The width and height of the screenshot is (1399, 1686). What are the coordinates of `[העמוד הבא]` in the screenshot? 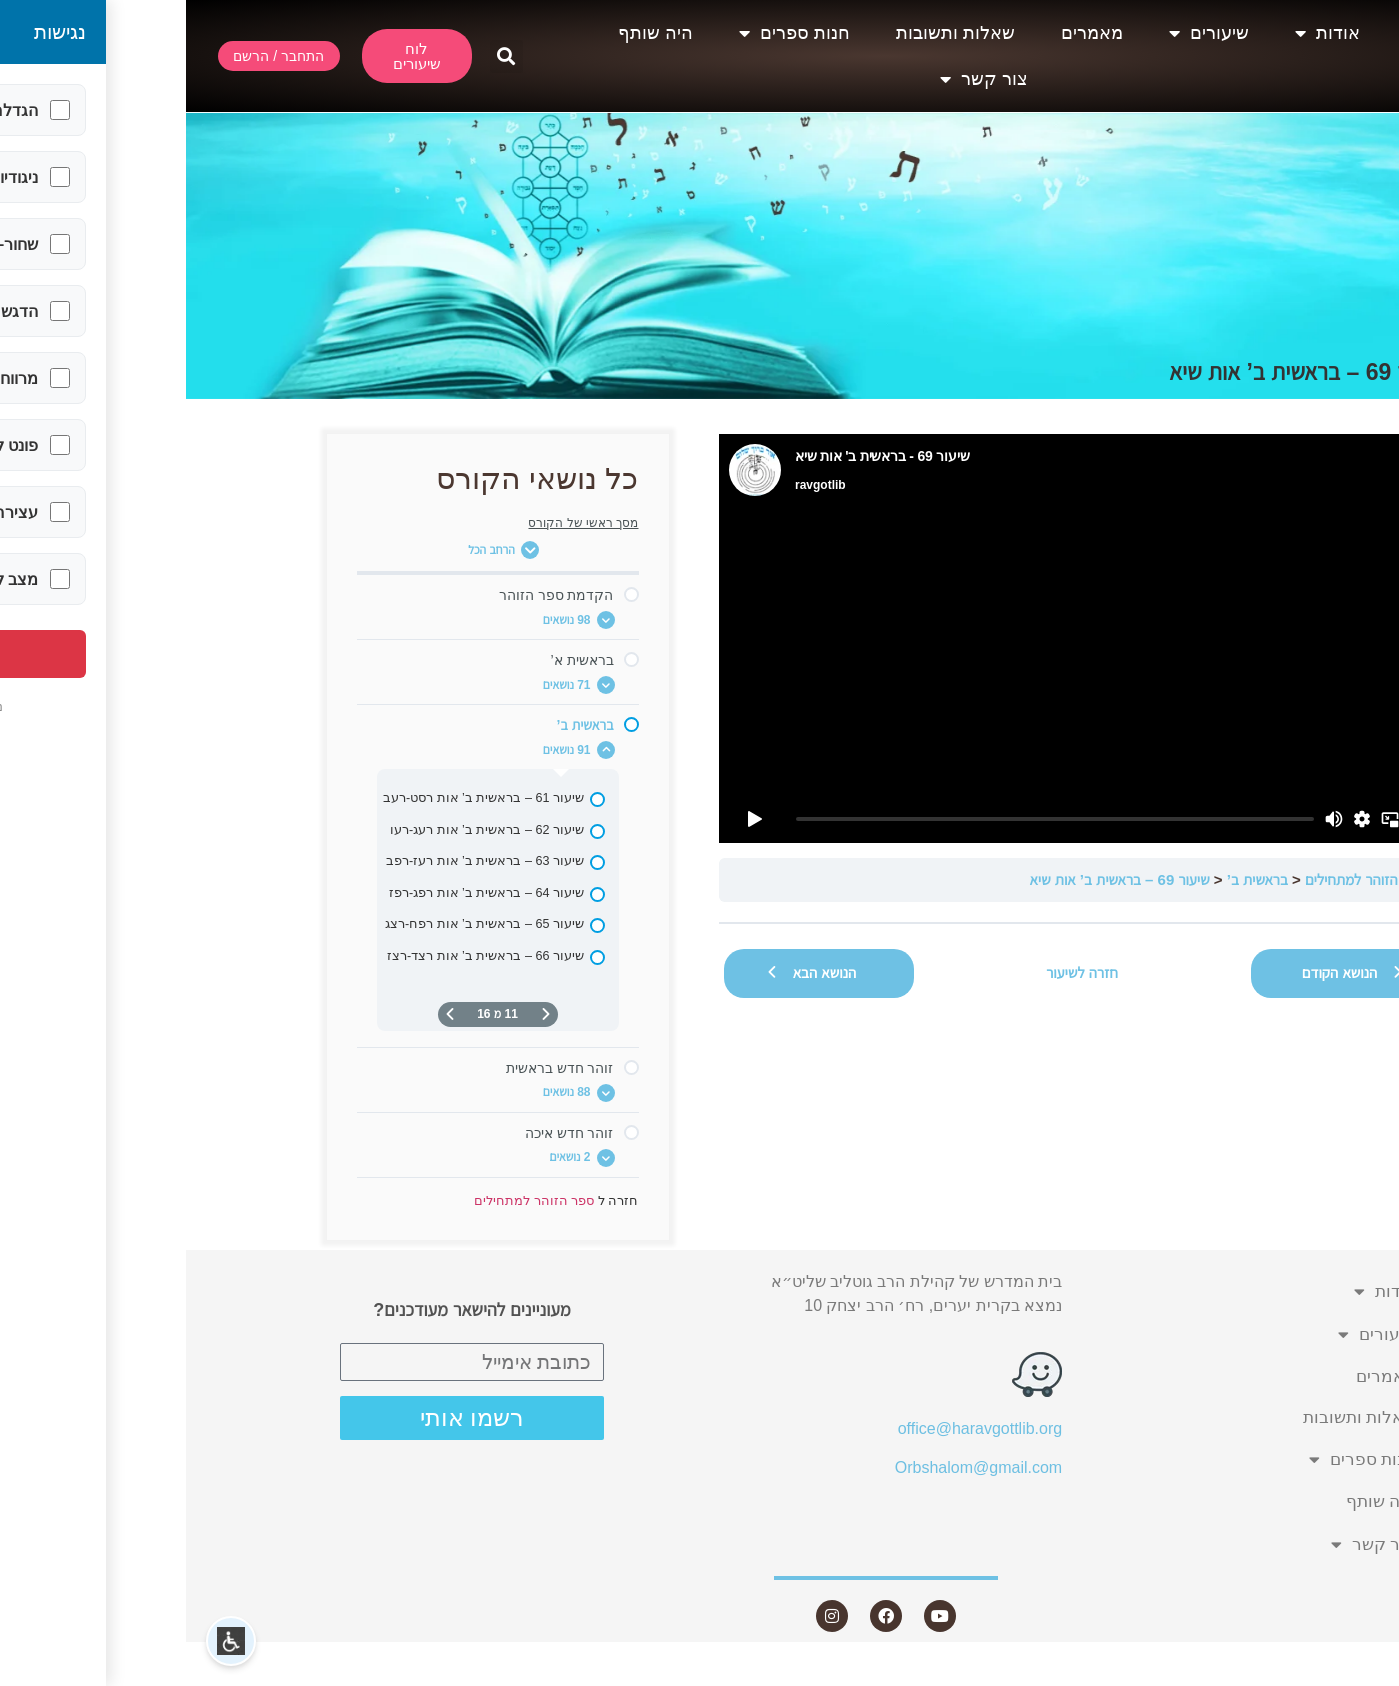 It's located at (264, 1014).